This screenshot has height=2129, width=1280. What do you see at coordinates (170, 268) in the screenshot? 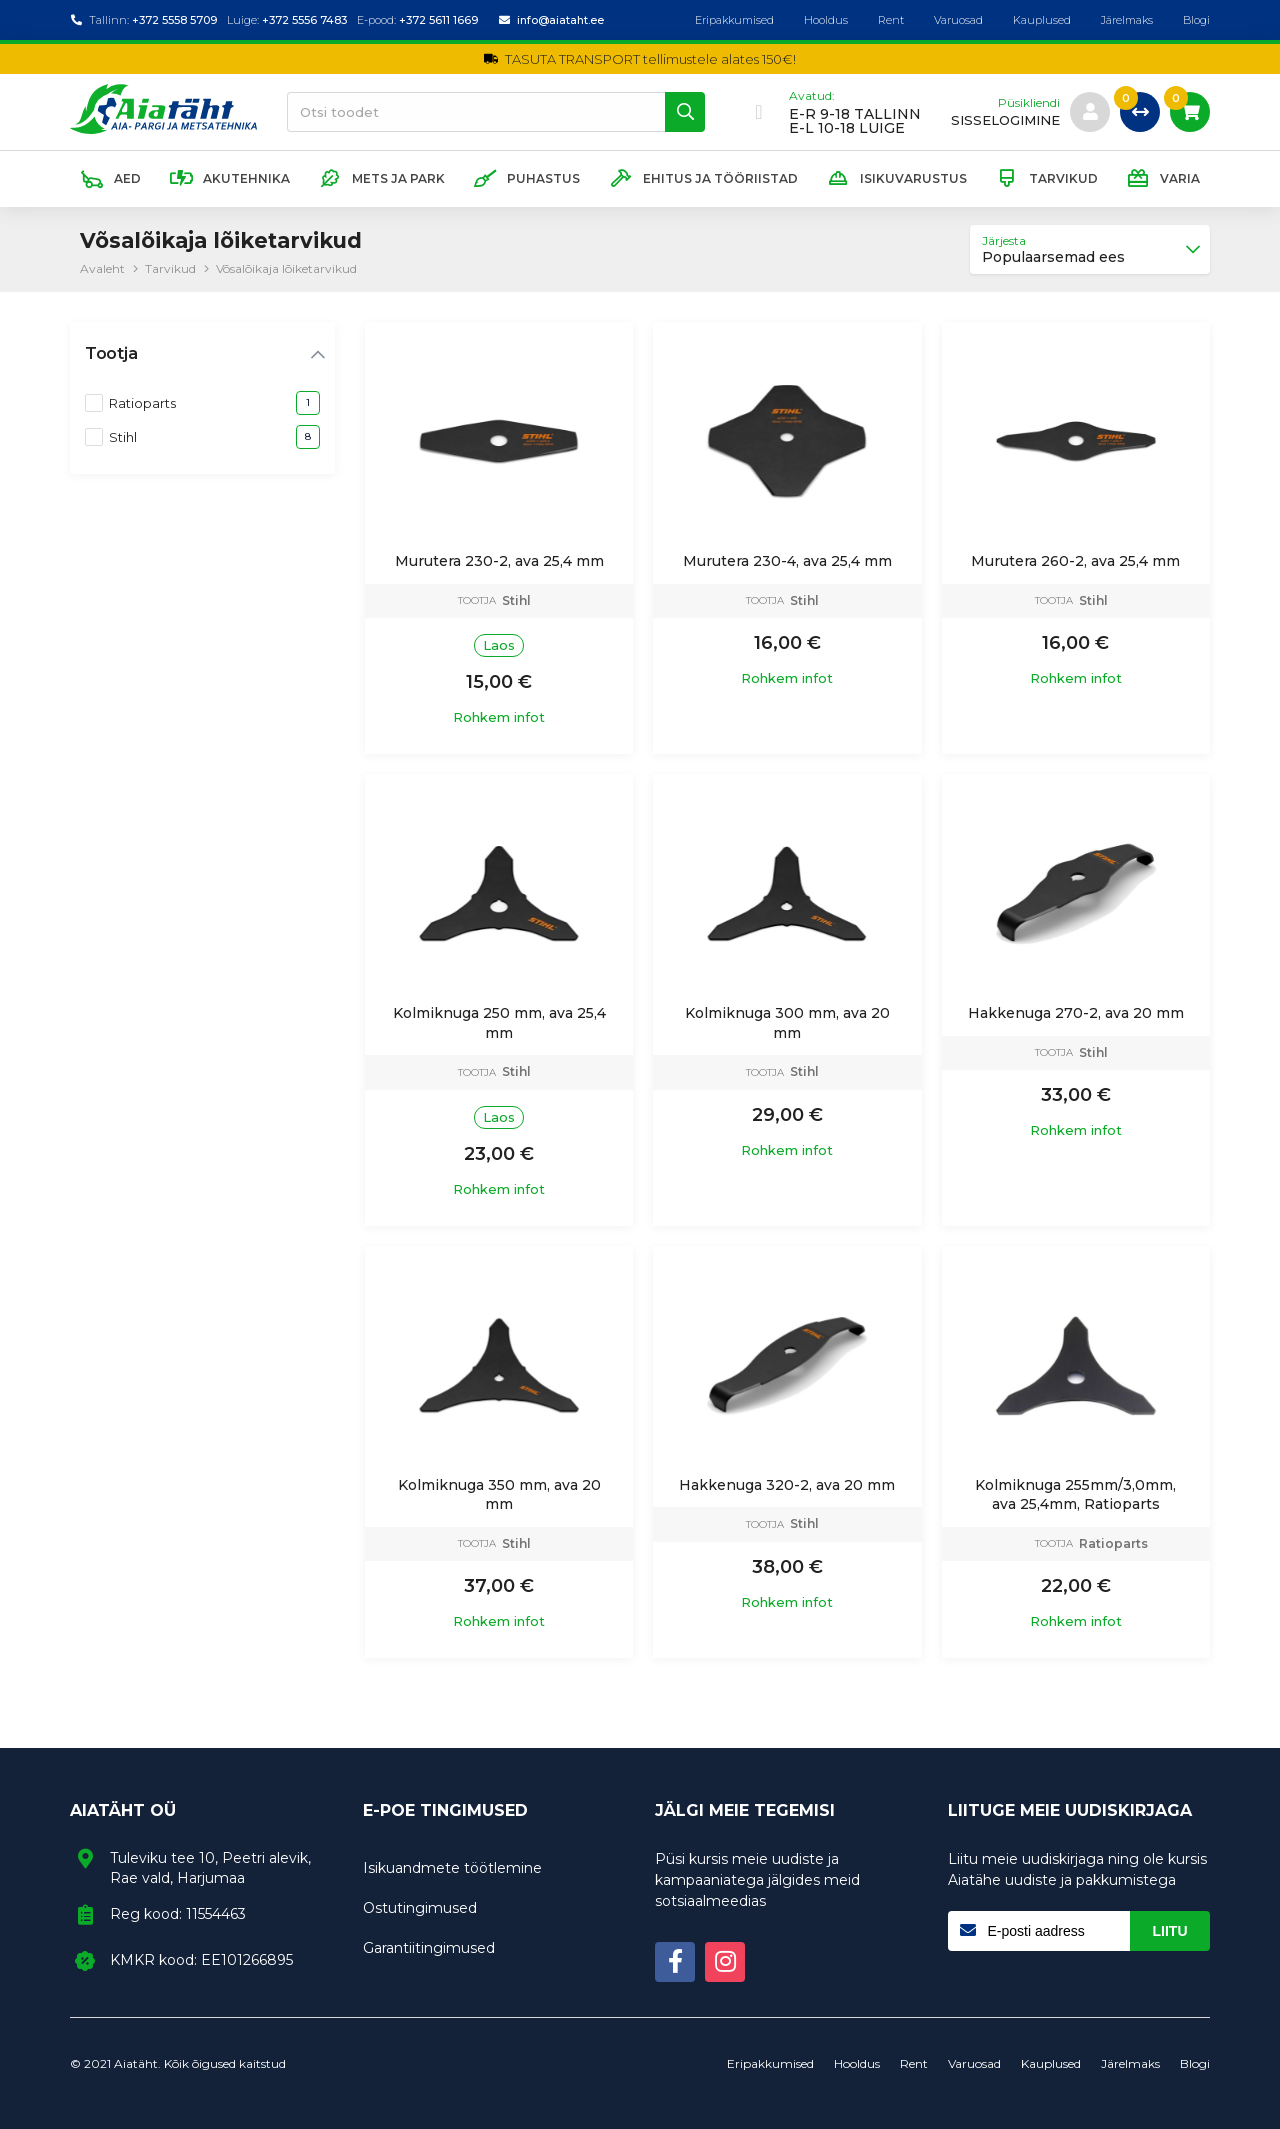
I see `Tarvikud` at bounding box center [170, 268].